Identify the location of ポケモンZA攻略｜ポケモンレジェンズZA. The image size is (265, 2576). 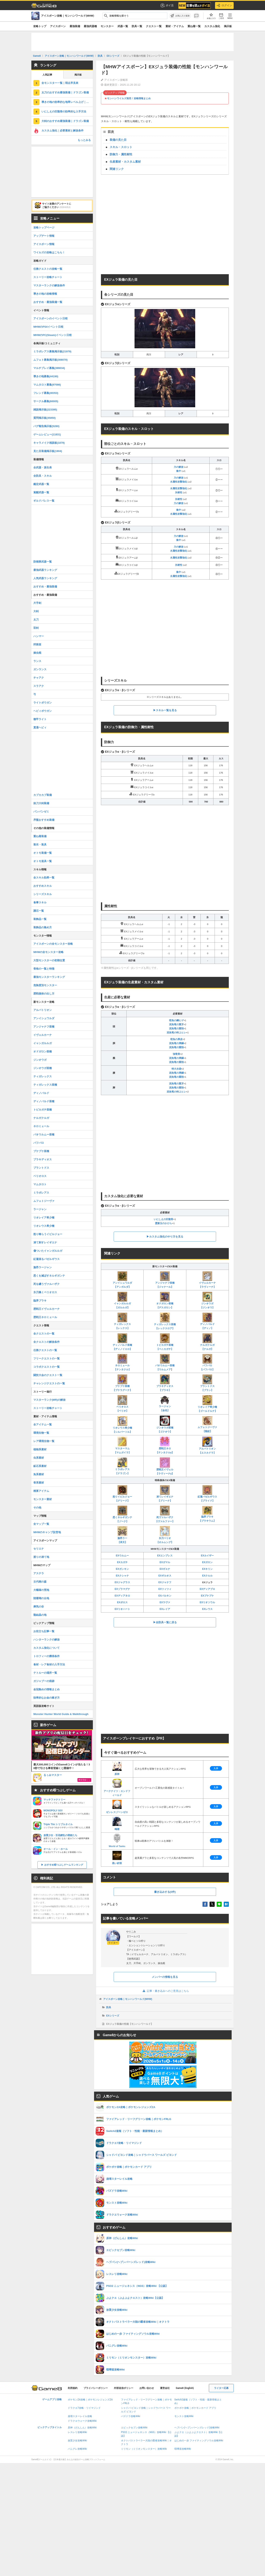
(90, 2399).